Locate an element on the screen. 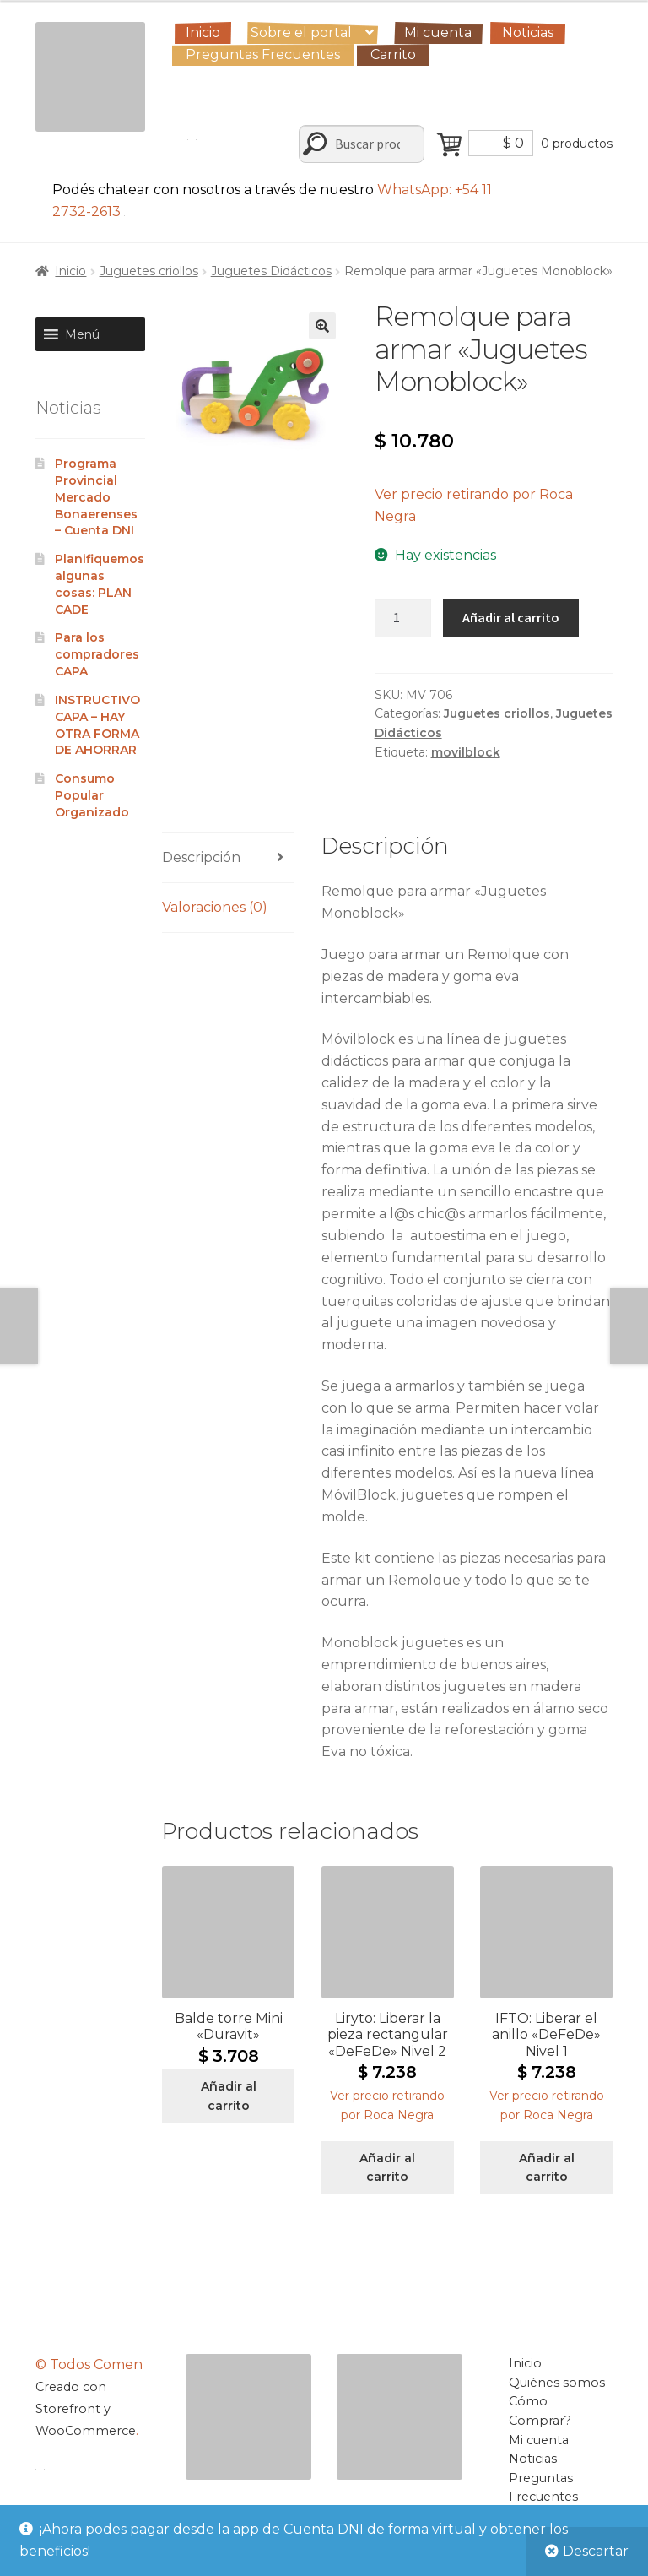 This screenshot has height=2576, width=648. INSTRUCTIVO CAPA – HAY OTRA FORMA DE AHORRAR is located at coordinates (97, 724).